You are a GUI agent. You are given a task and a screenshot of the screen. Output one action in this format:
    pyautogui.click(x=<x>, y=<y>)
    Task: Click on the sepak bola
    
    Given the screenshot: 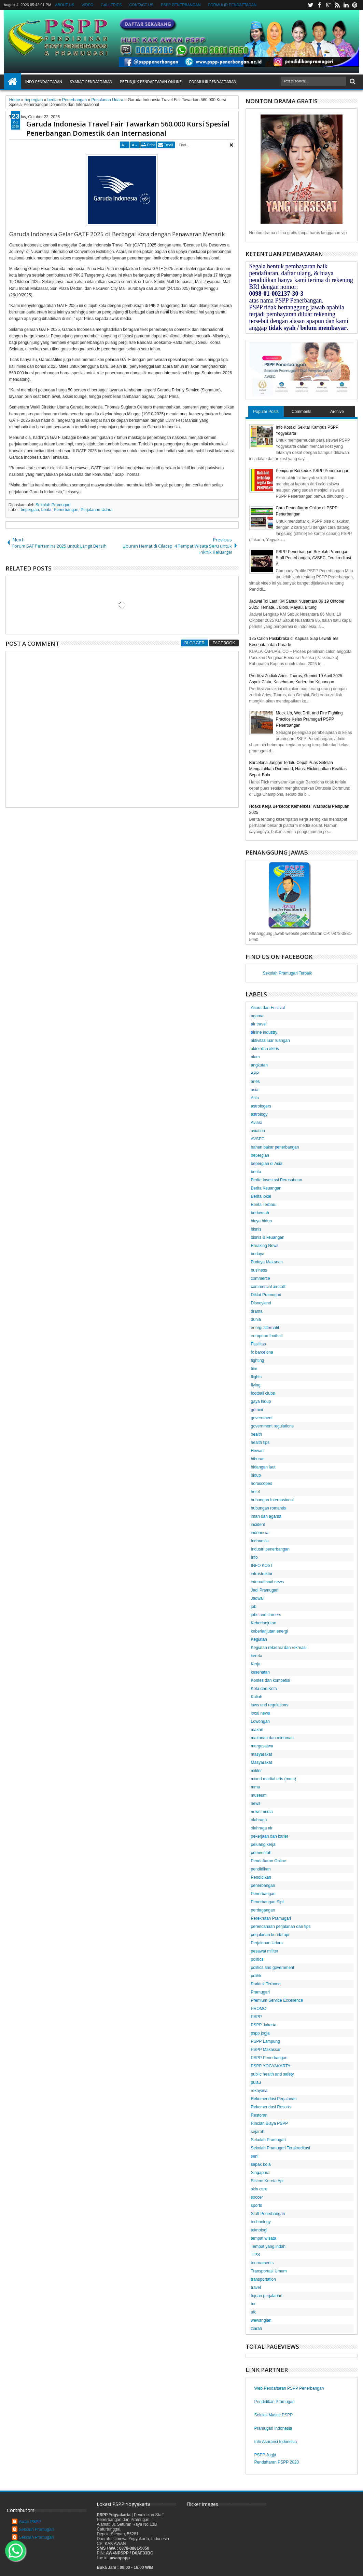 What is the action you would take?
    pyautogui.click(x=261, y=2164)
    